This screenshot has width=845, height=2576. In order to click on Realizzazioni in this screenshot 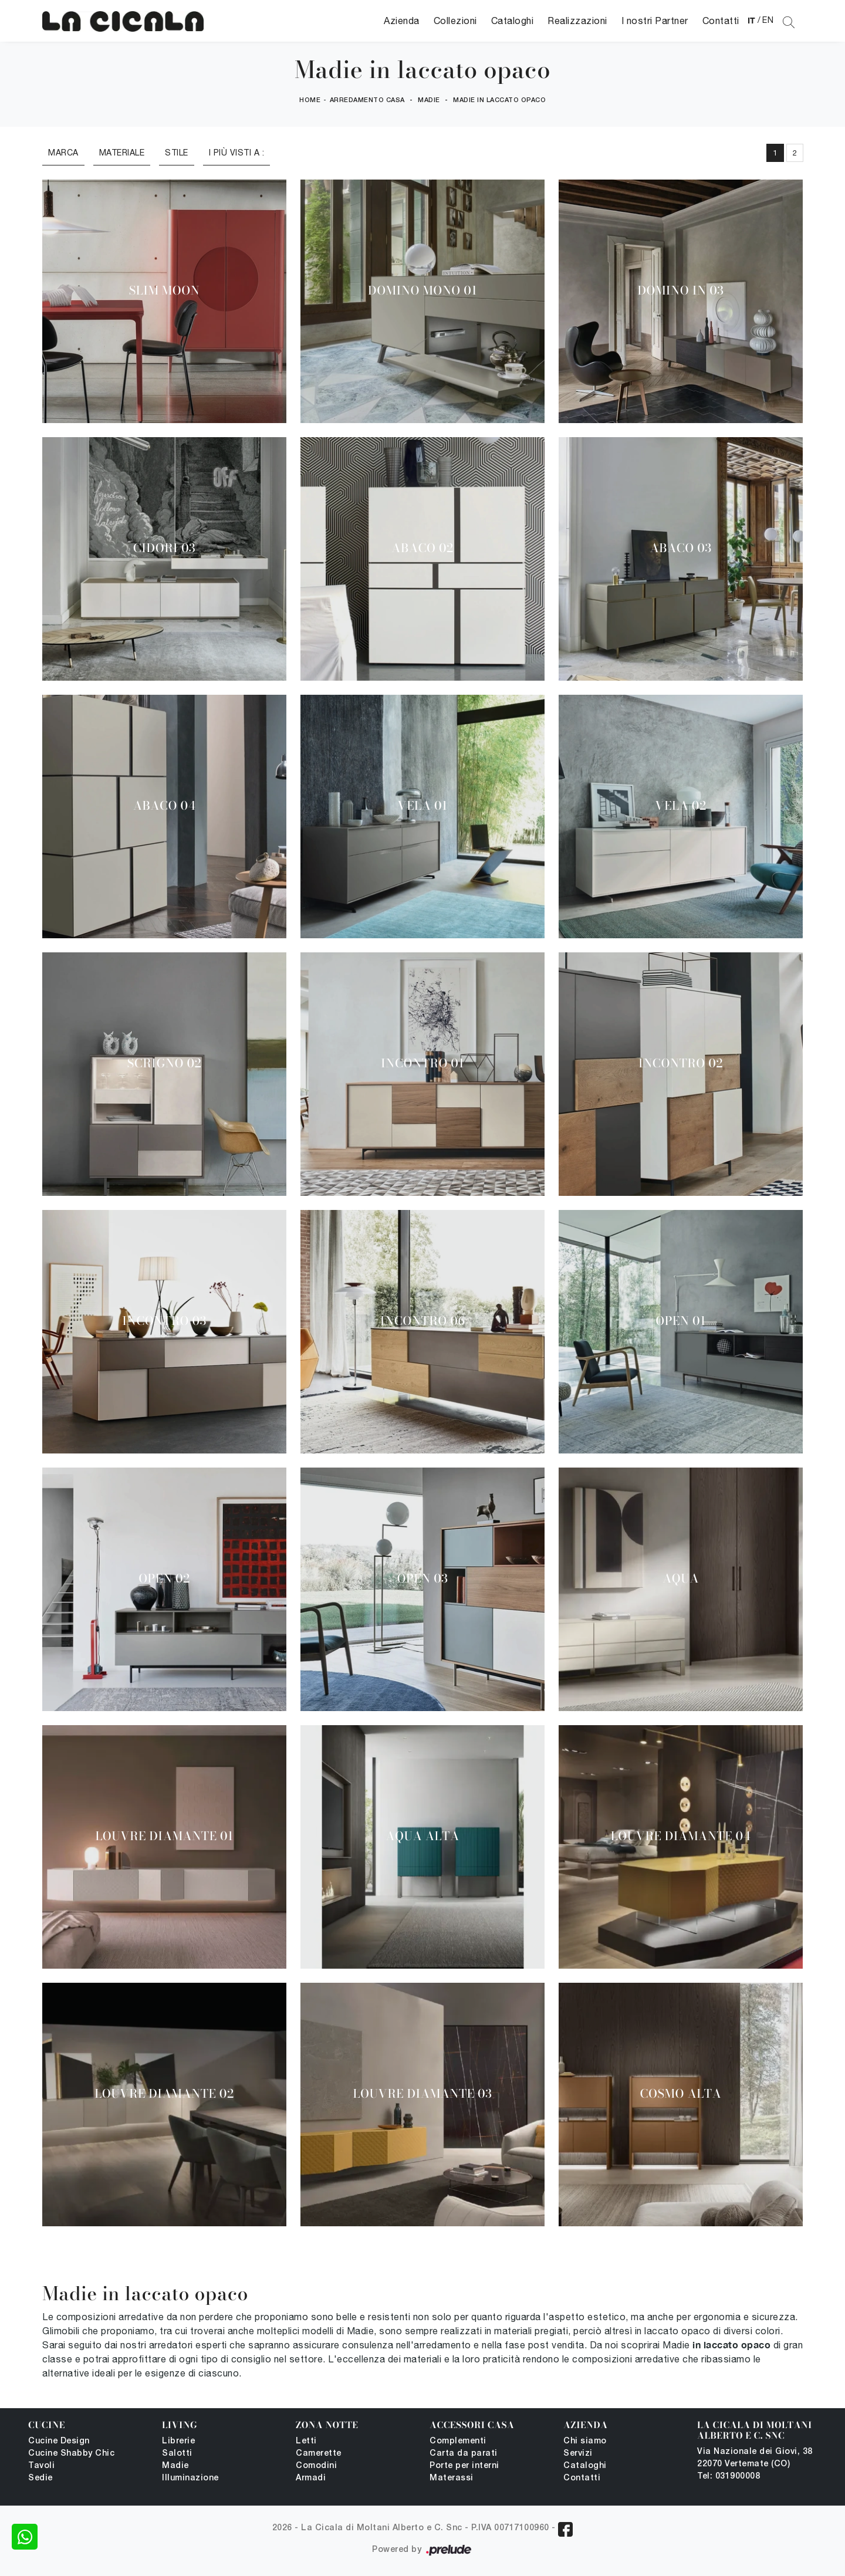, I will do `click(577, 20)`.